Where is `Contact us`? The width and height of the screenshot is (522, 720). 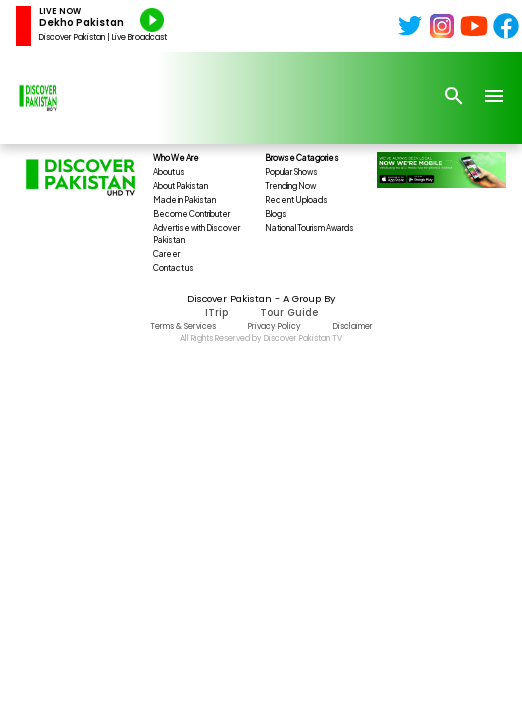 Contact us is located at coordinates (173, 268).